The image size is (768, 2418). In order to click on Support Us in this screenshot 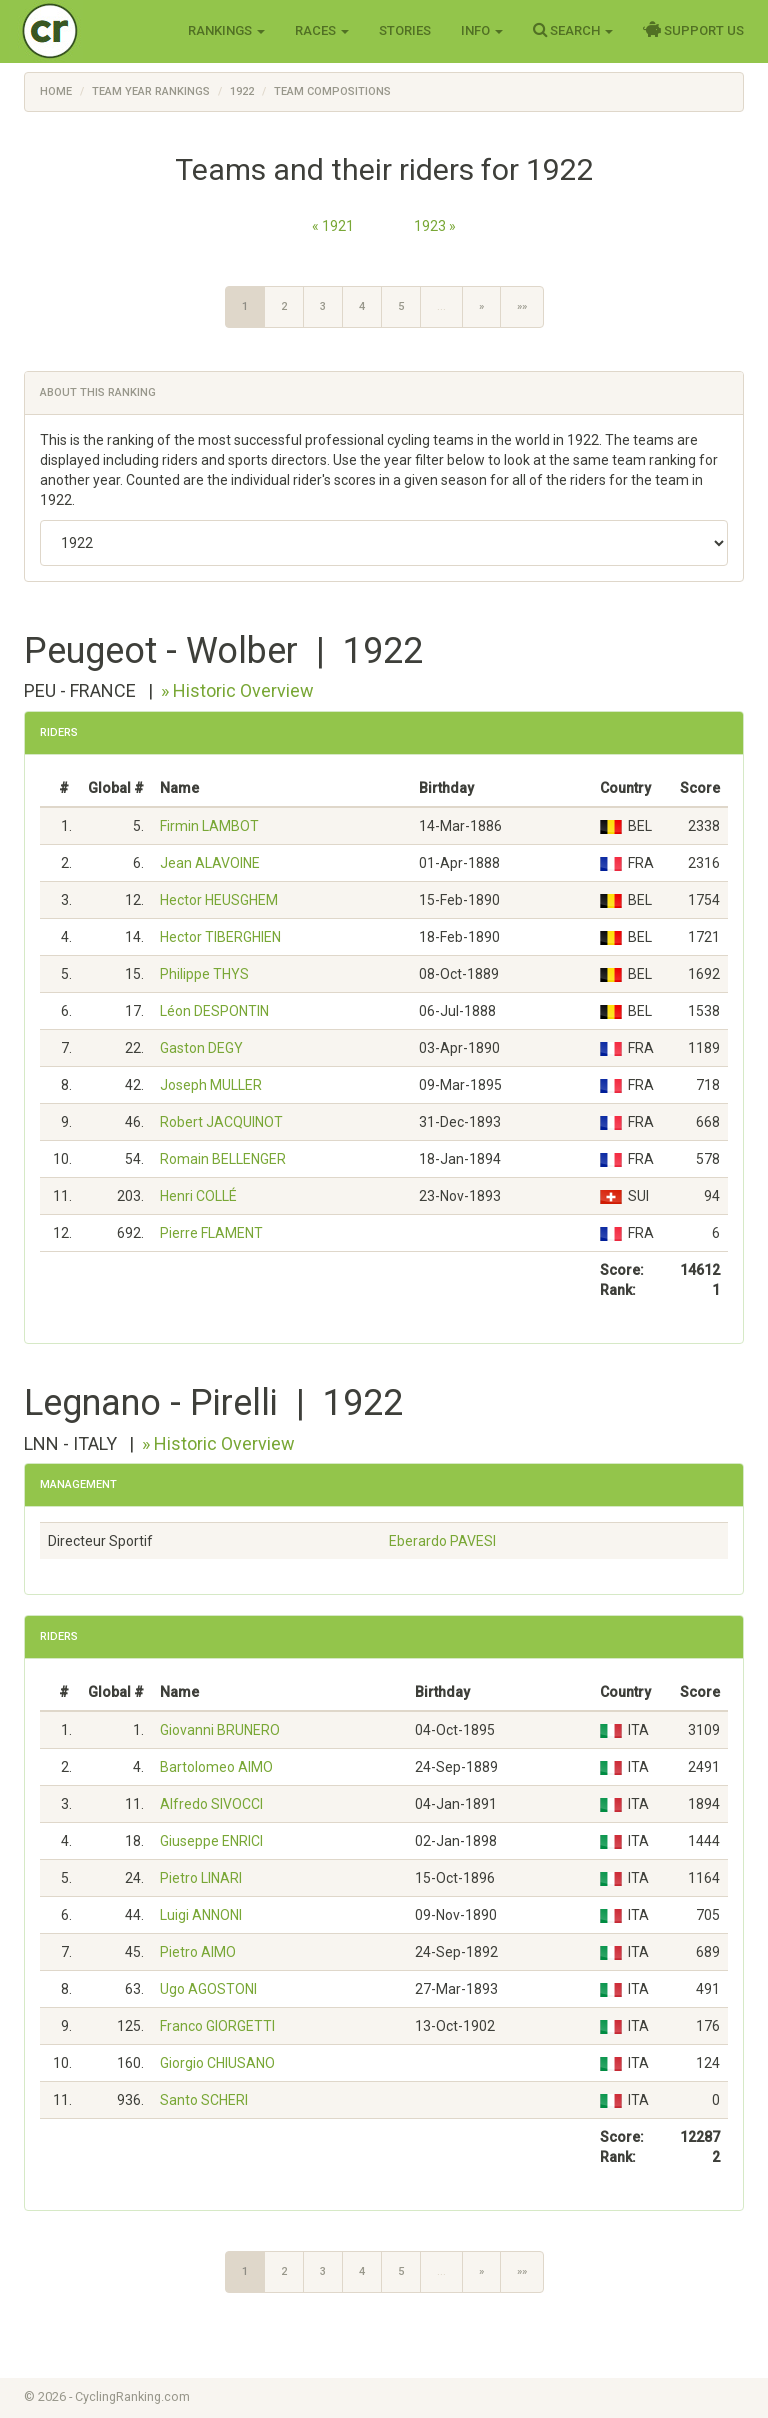, I will do `click(693, 30)`.